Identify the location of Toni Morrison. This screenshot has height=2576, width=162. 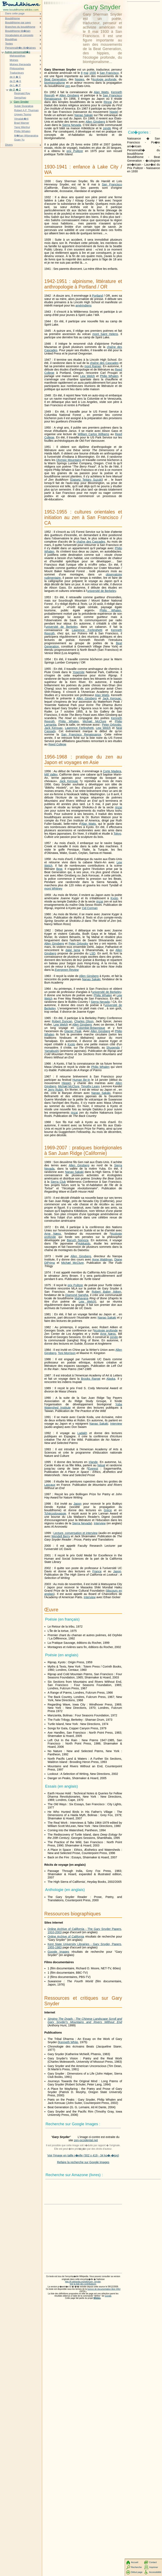
(66, 1353).